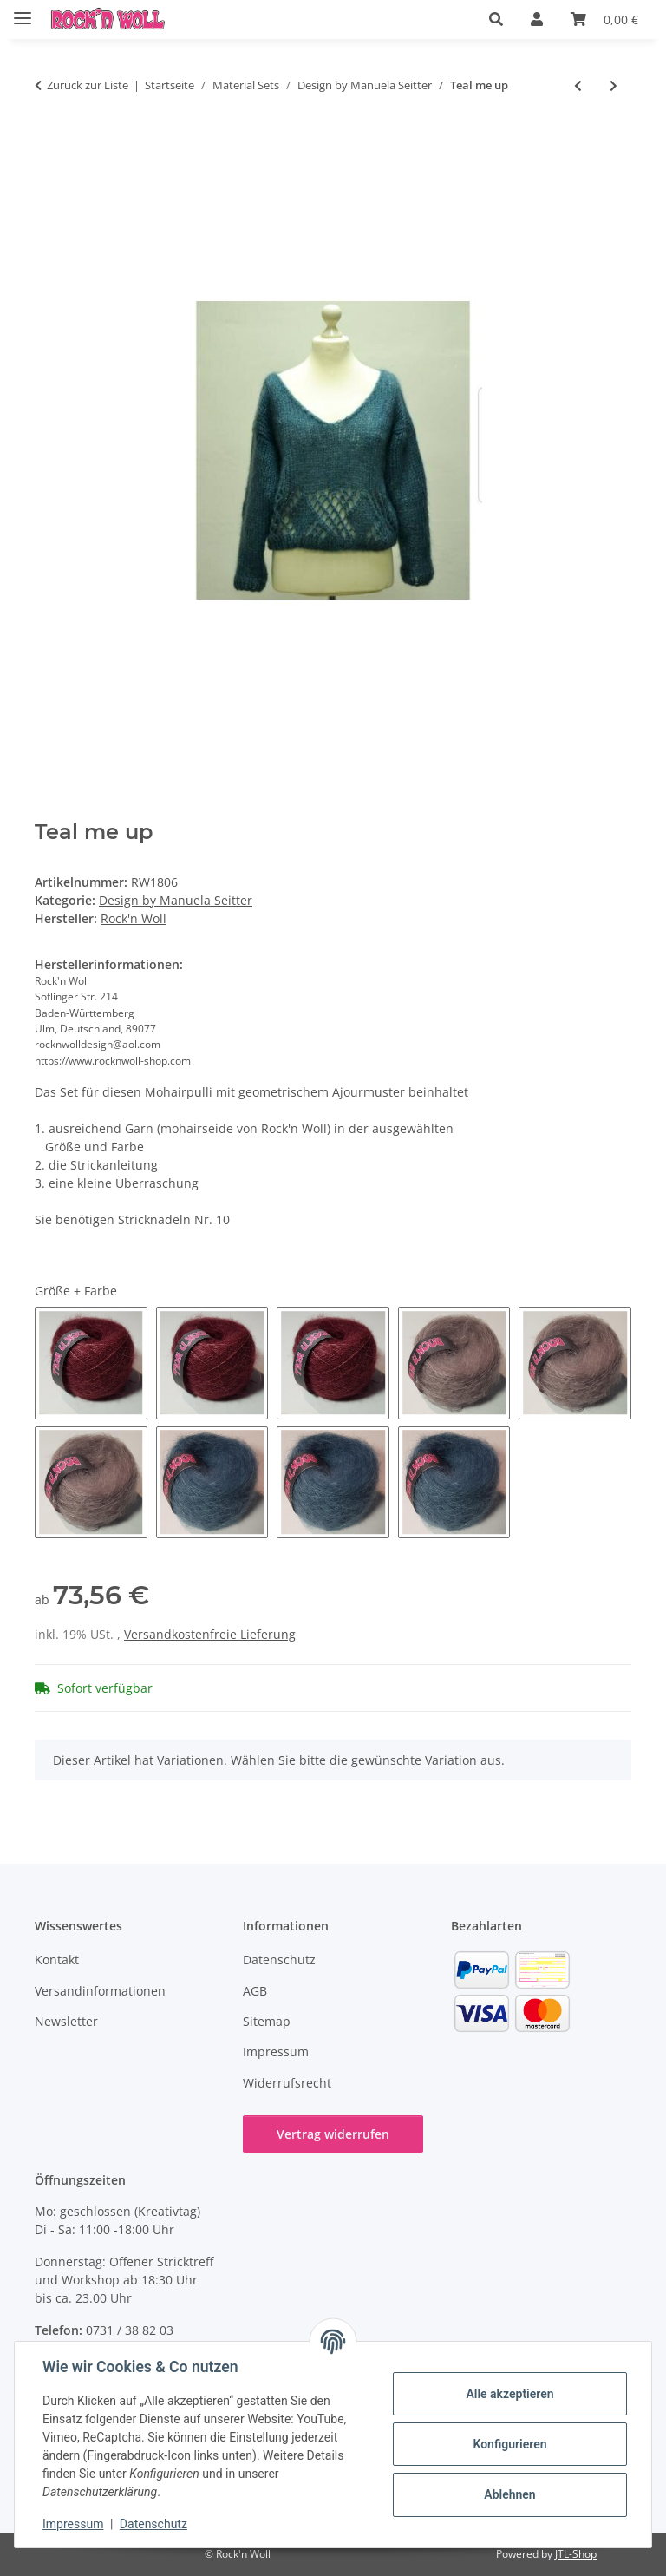 Image resolution: width=666 pixels, height=2576 pixels. Describe the element at coordinates (48, 142) in the screenshot. I see `[In den Warenkorb]` at that location.